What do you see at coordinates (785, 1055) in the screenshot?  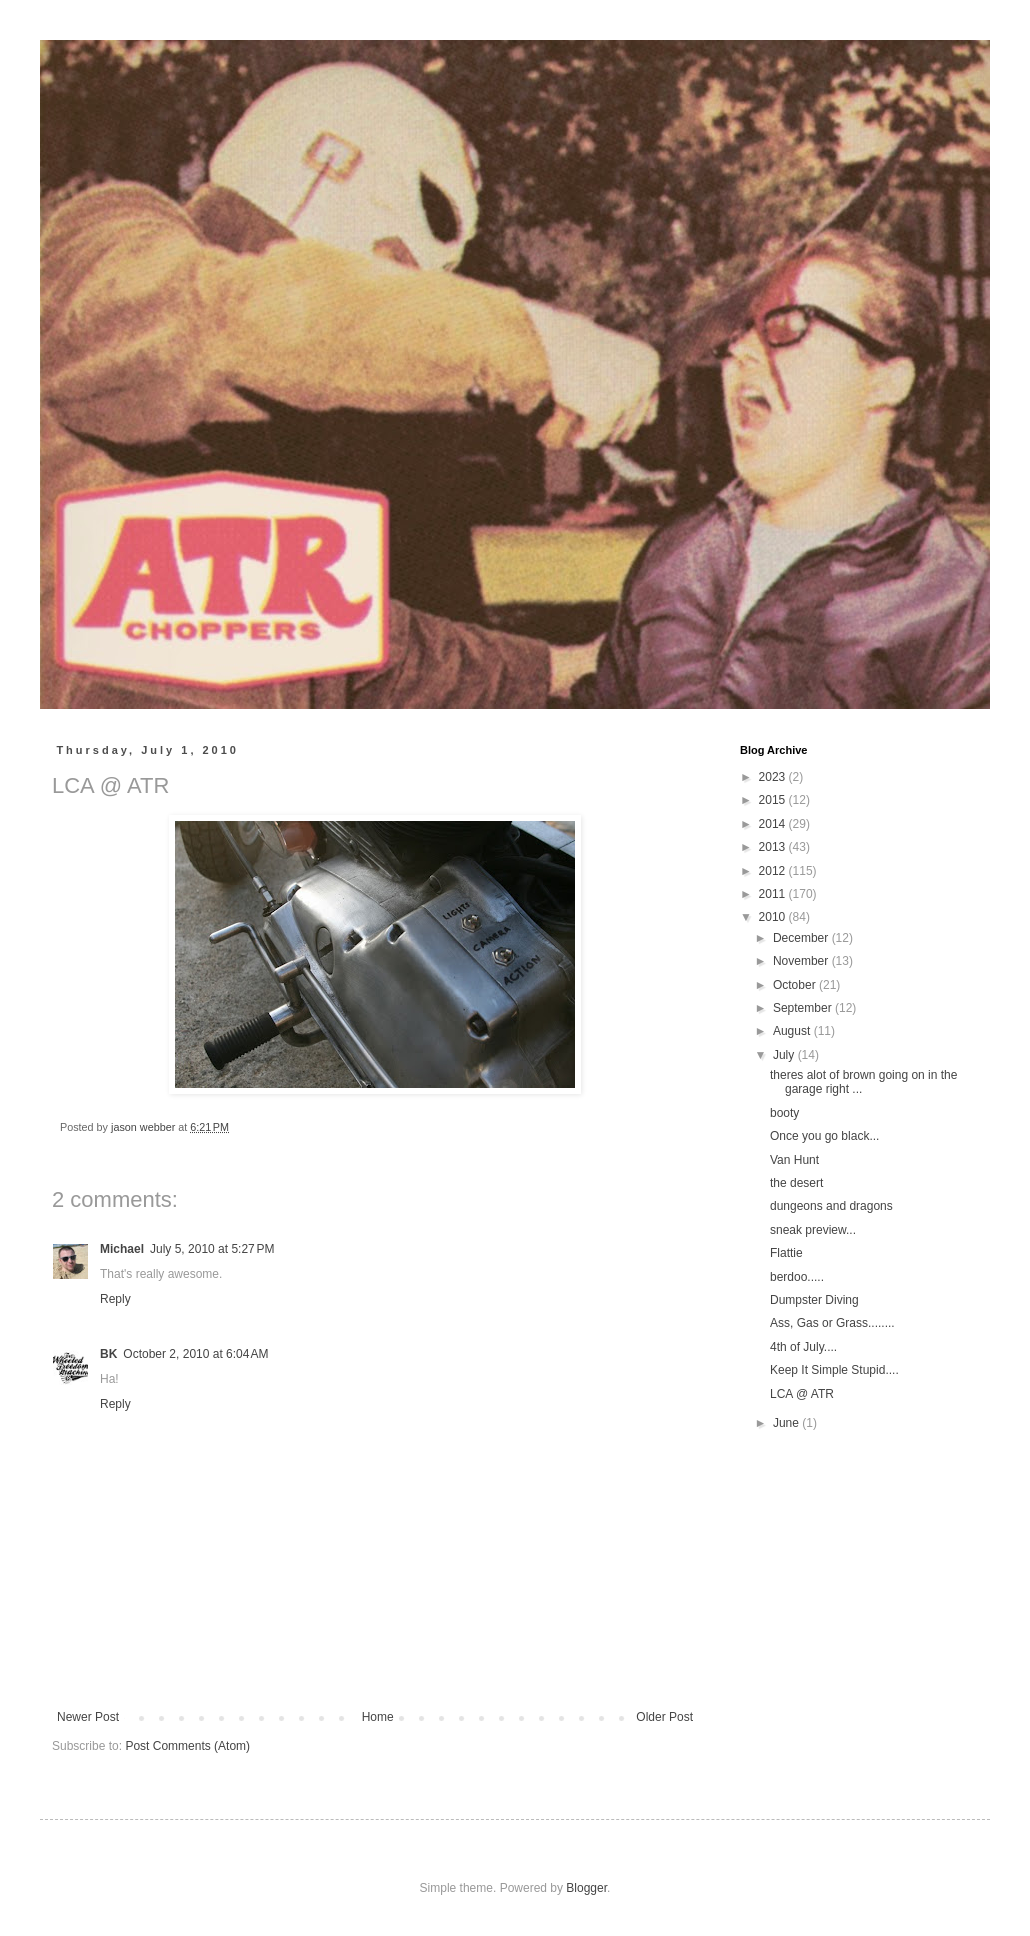 I see `July` at bounding box center [785, 1055].